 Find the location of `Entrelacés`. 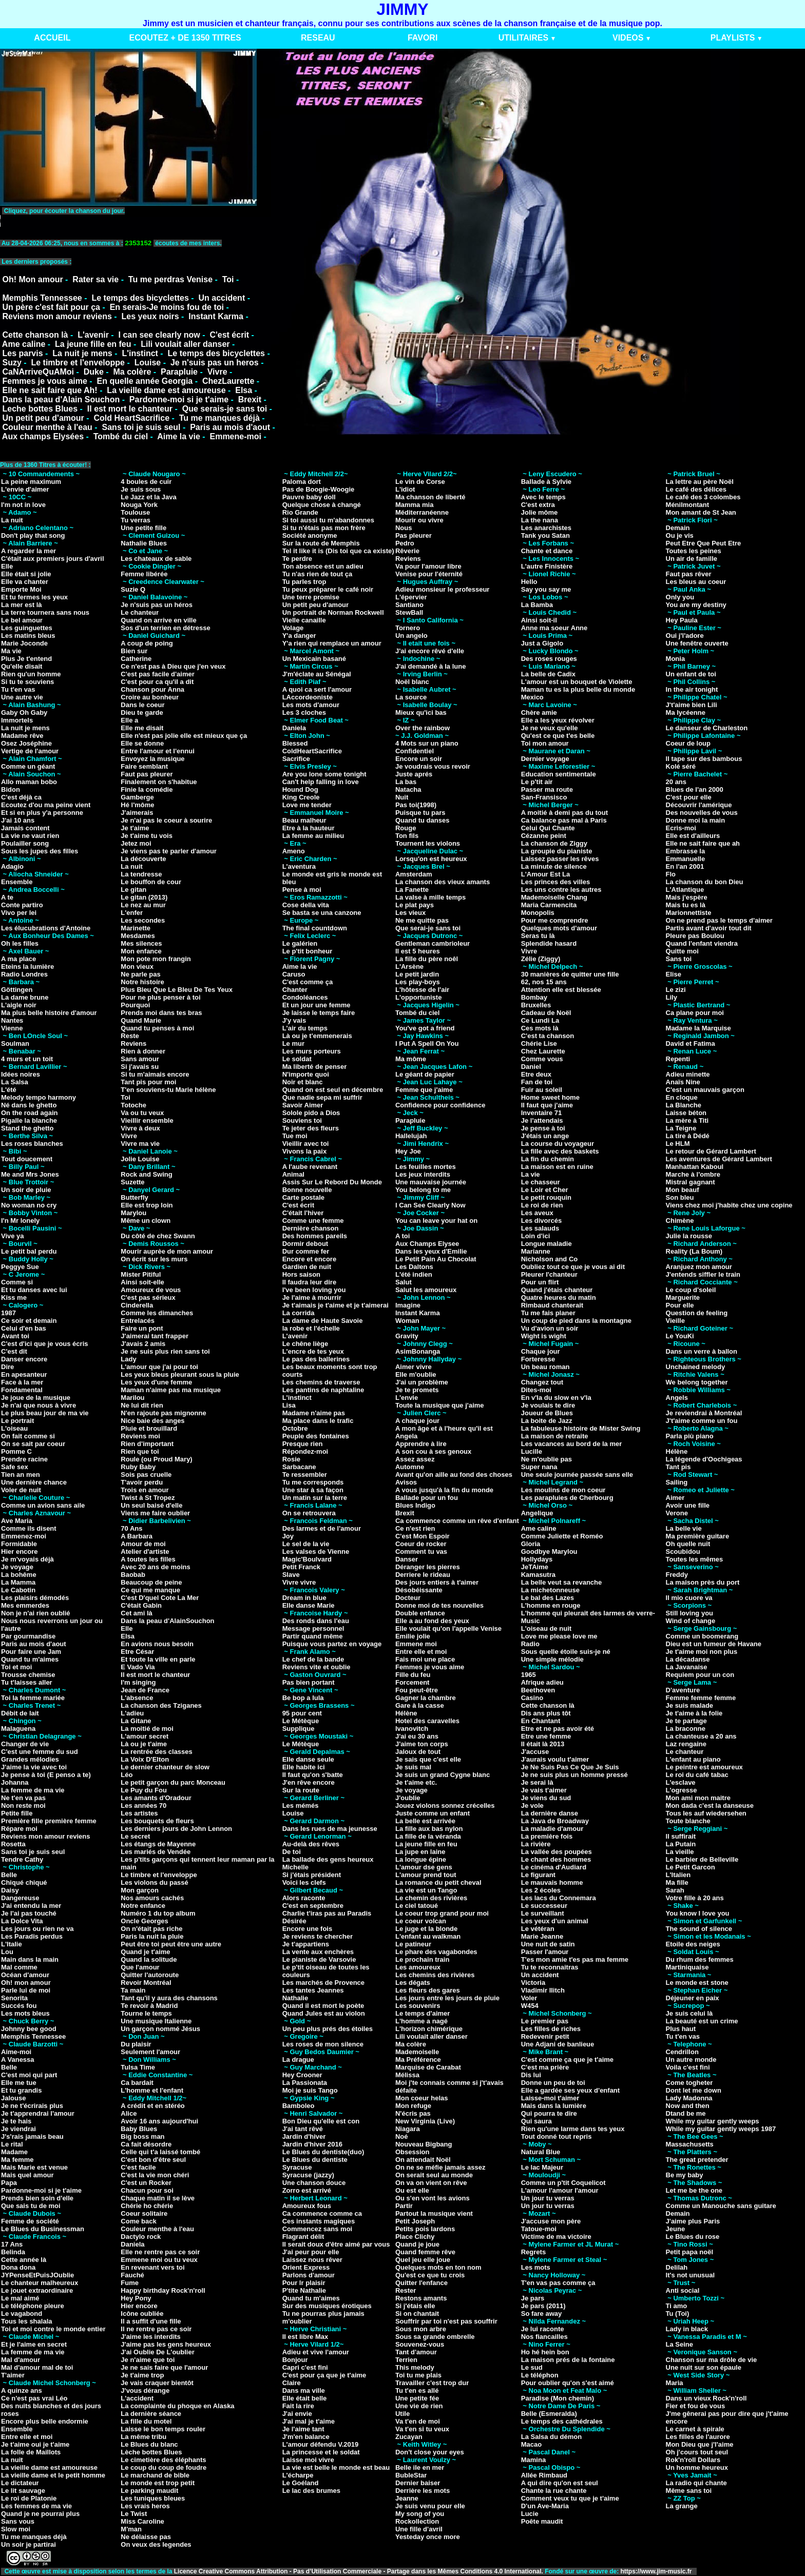

Entrelacés is located at coordinates (138, 1320).